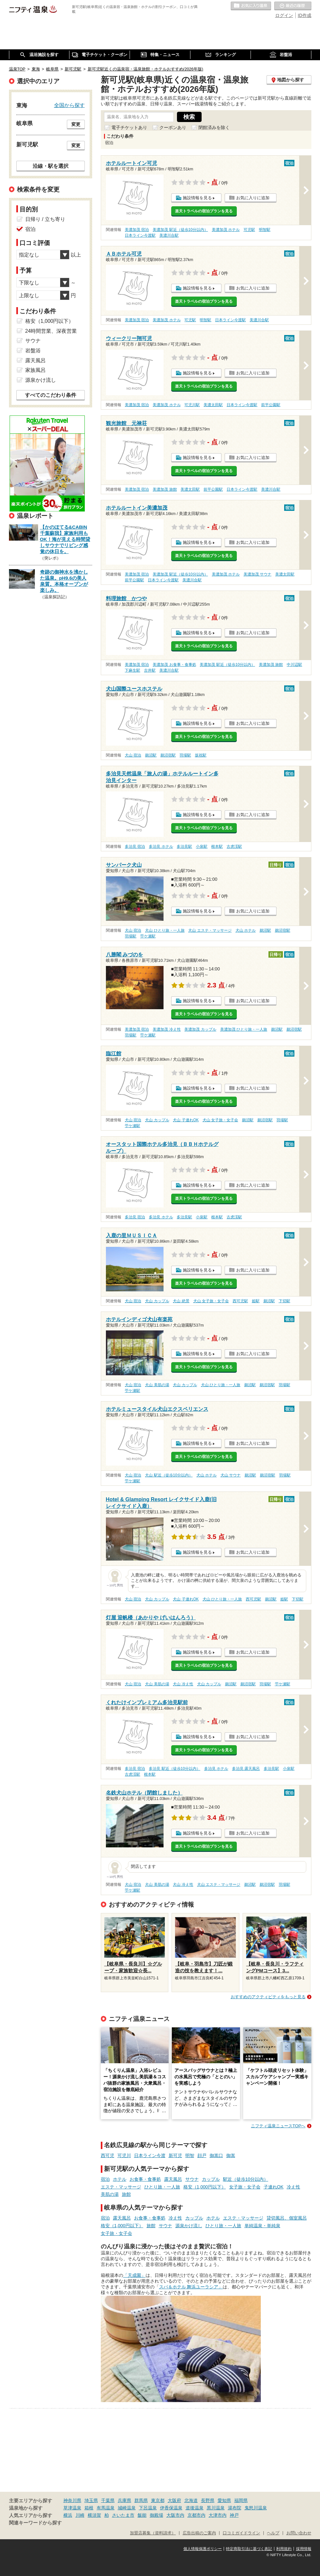  Describe the element at coordinates (121, 2186) in the screenshot. I see `エステ・マッサージ` at that location.